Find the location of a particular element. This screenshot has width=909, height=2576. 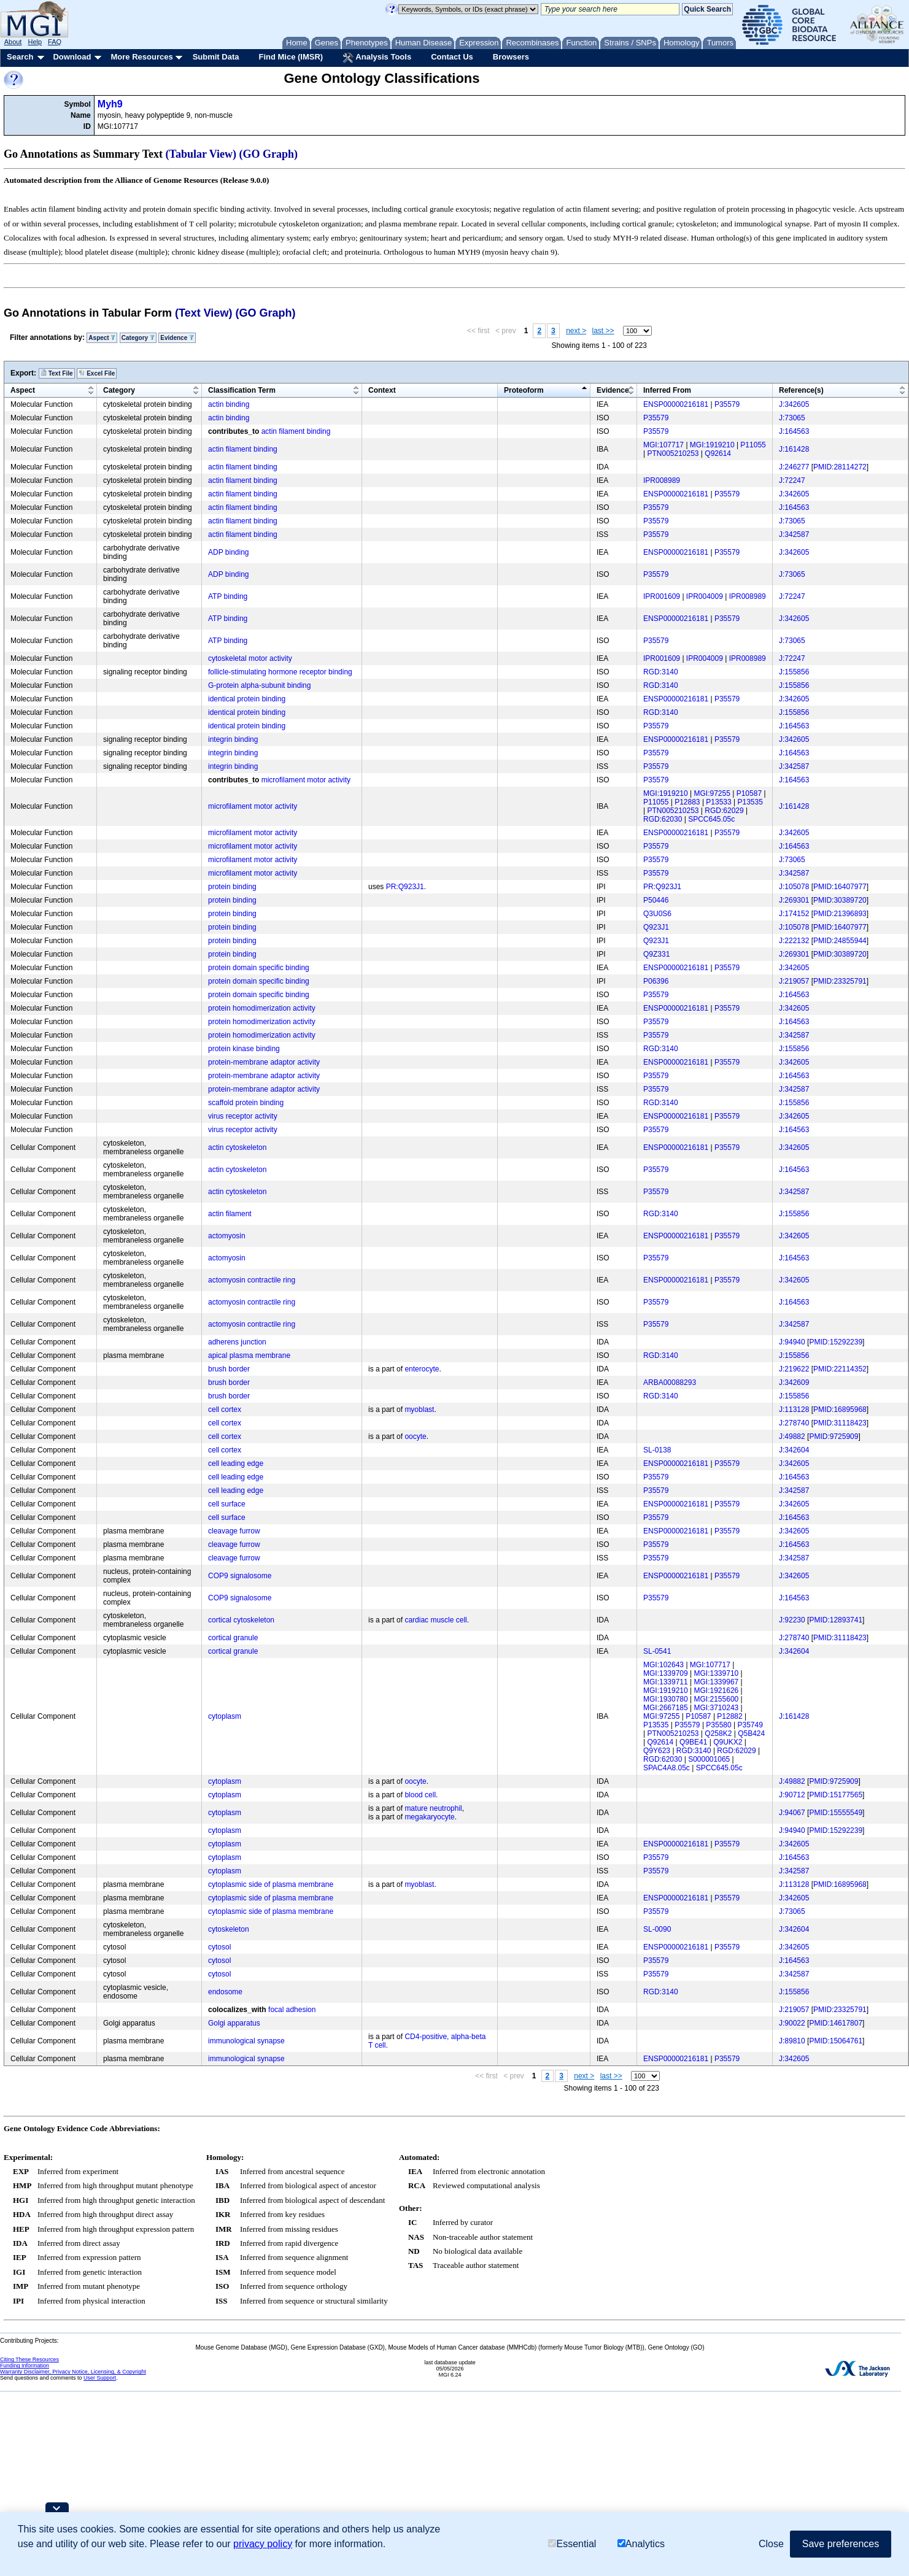

Excel File is located at coordinates (97, 373).